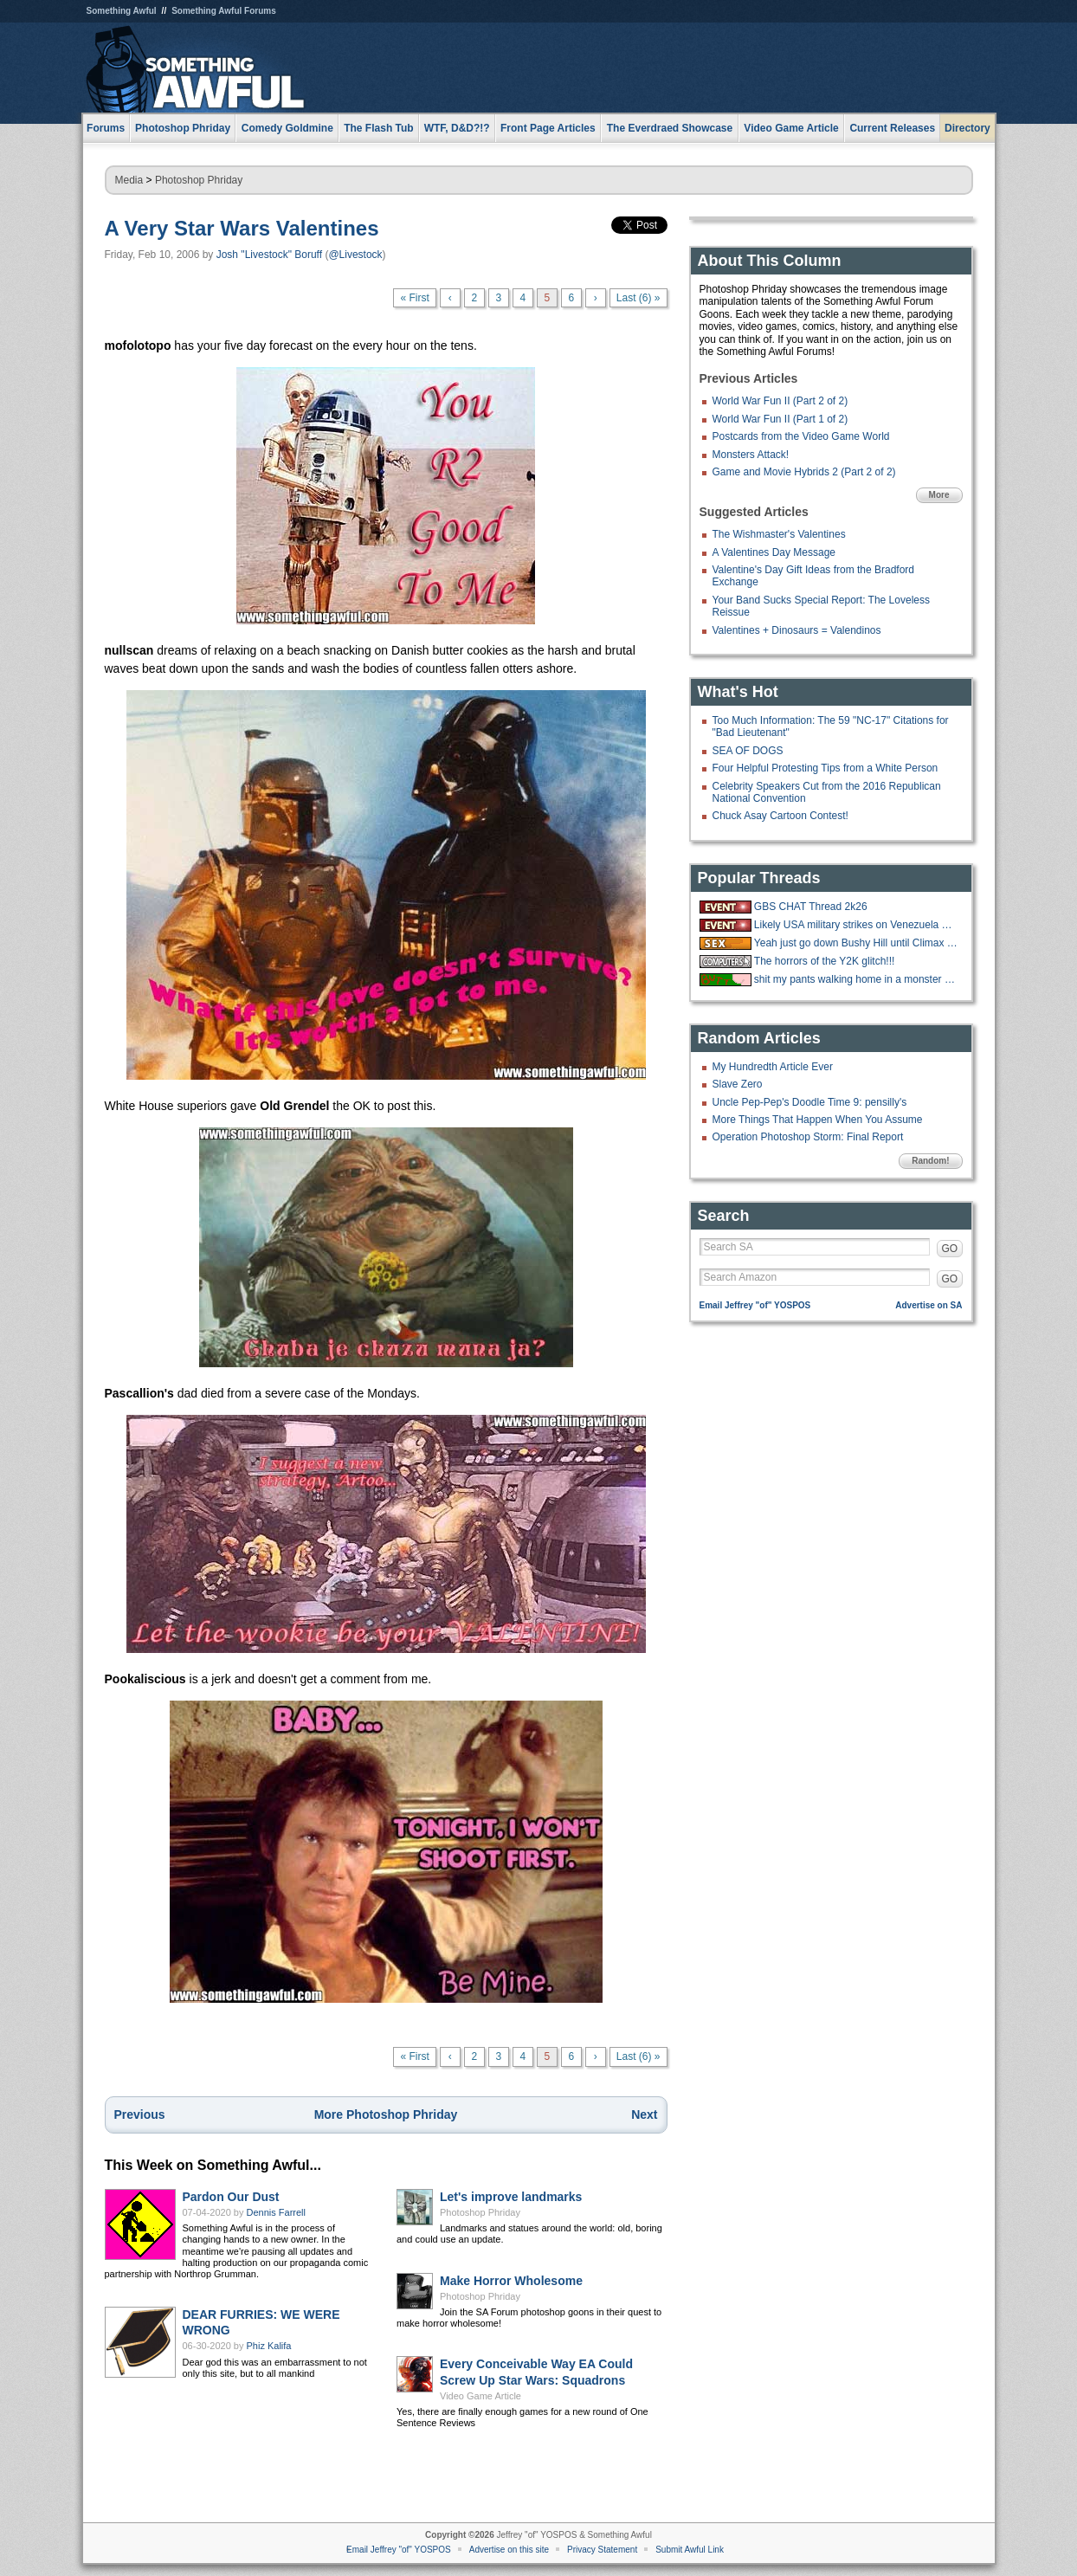  I want to click on Game and Movie Hybrids 2 (Part 2 of 2), so click(804, 472).